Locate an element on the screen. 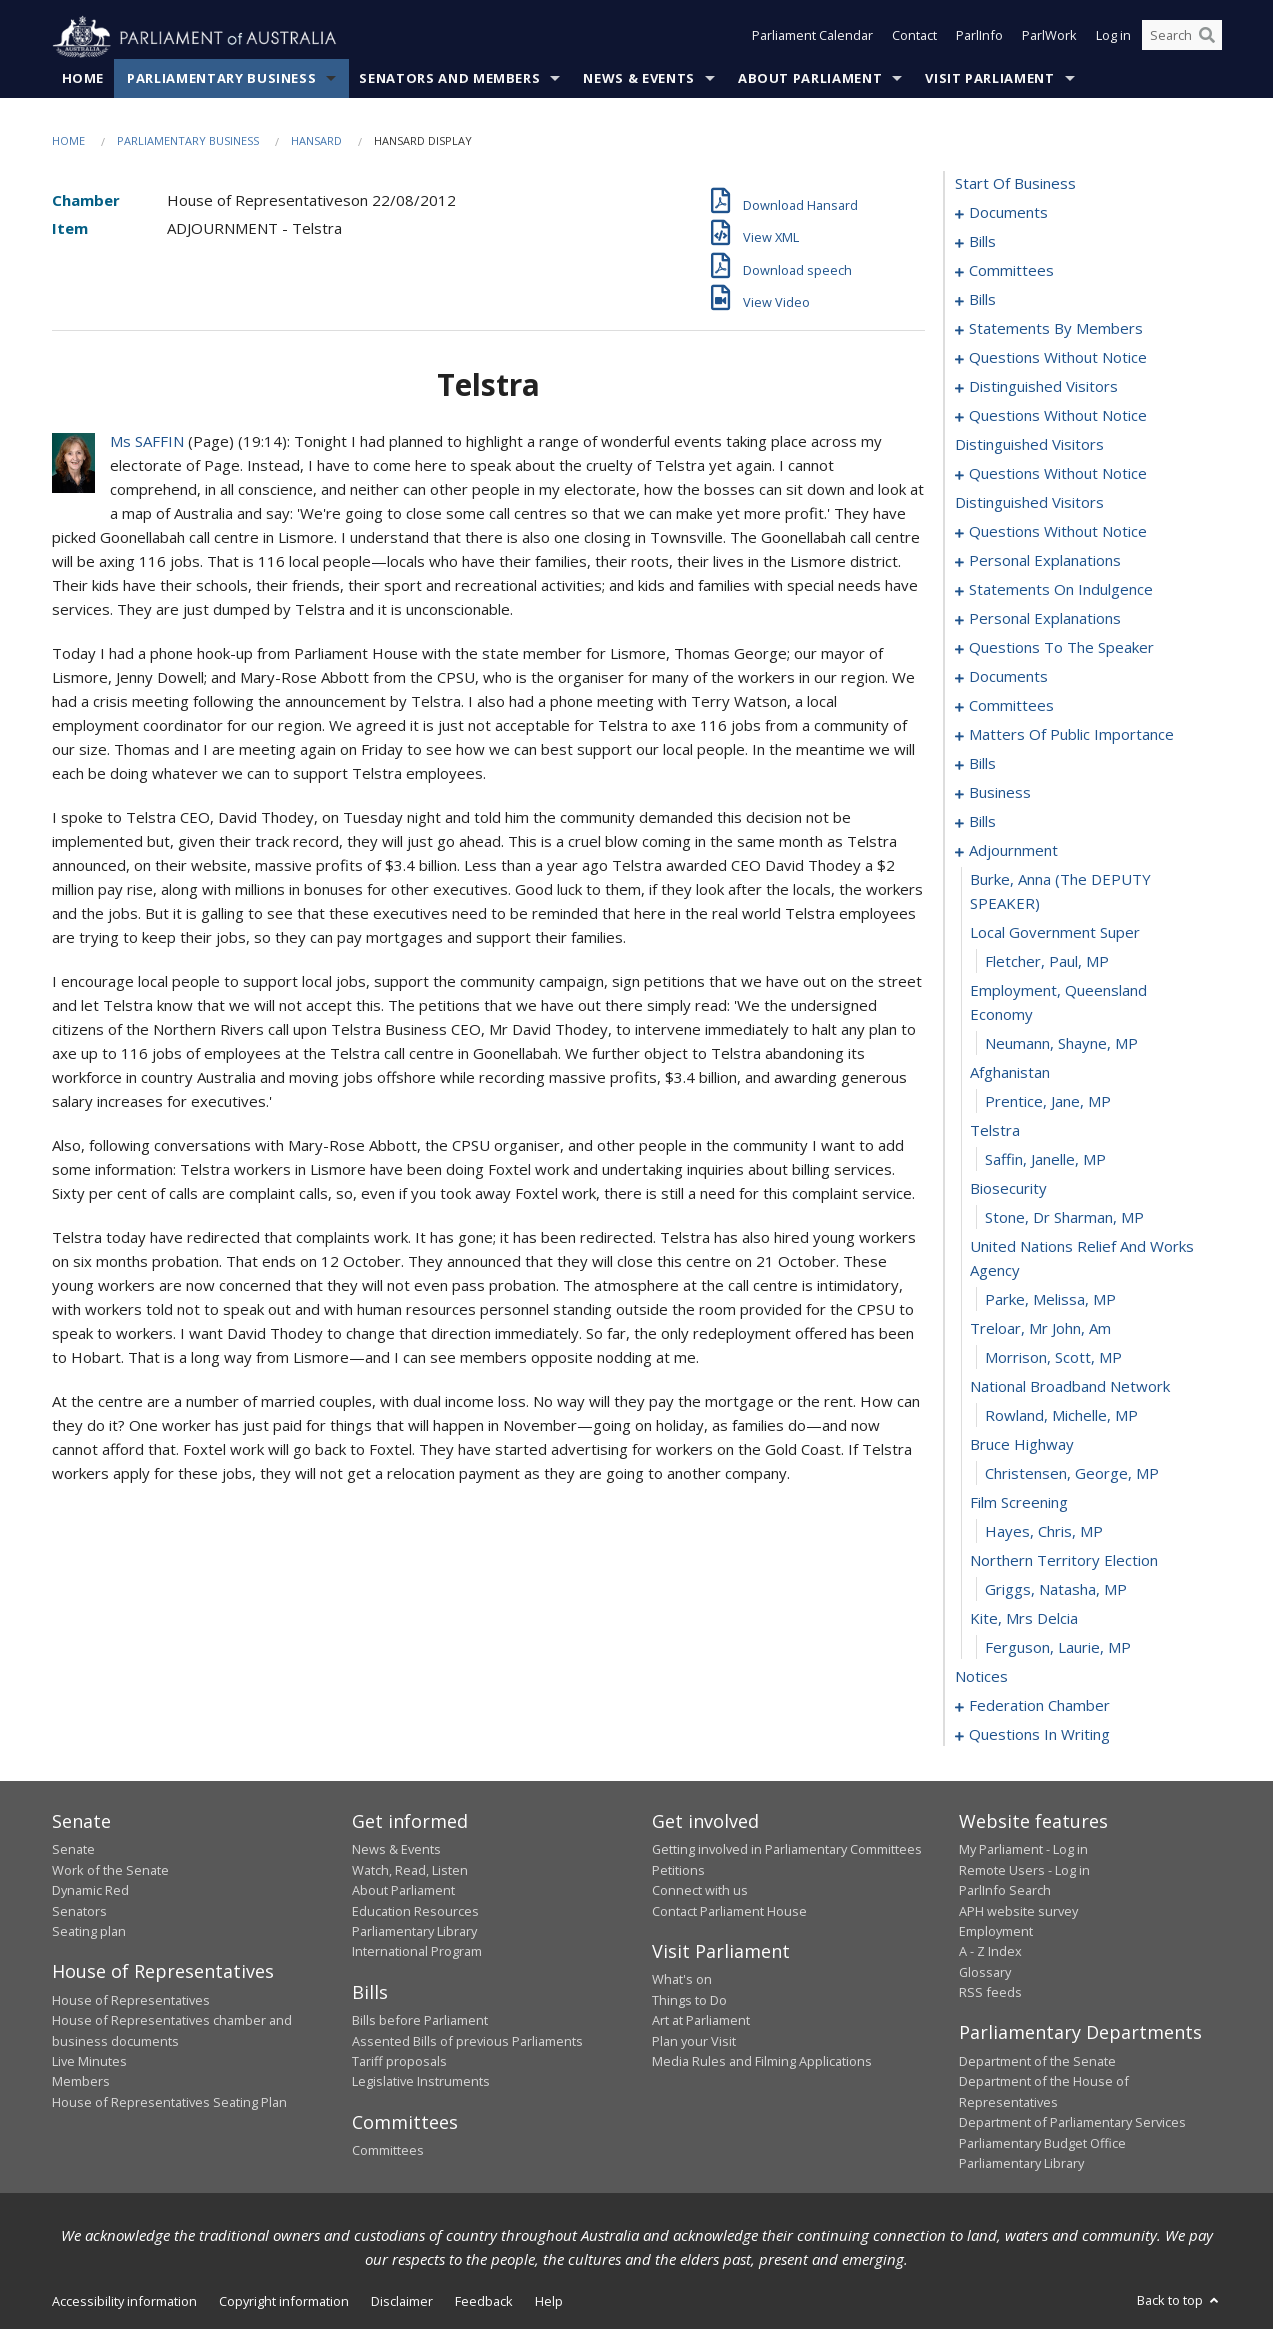  [Search the website] is located at coordinates (1182, 38).